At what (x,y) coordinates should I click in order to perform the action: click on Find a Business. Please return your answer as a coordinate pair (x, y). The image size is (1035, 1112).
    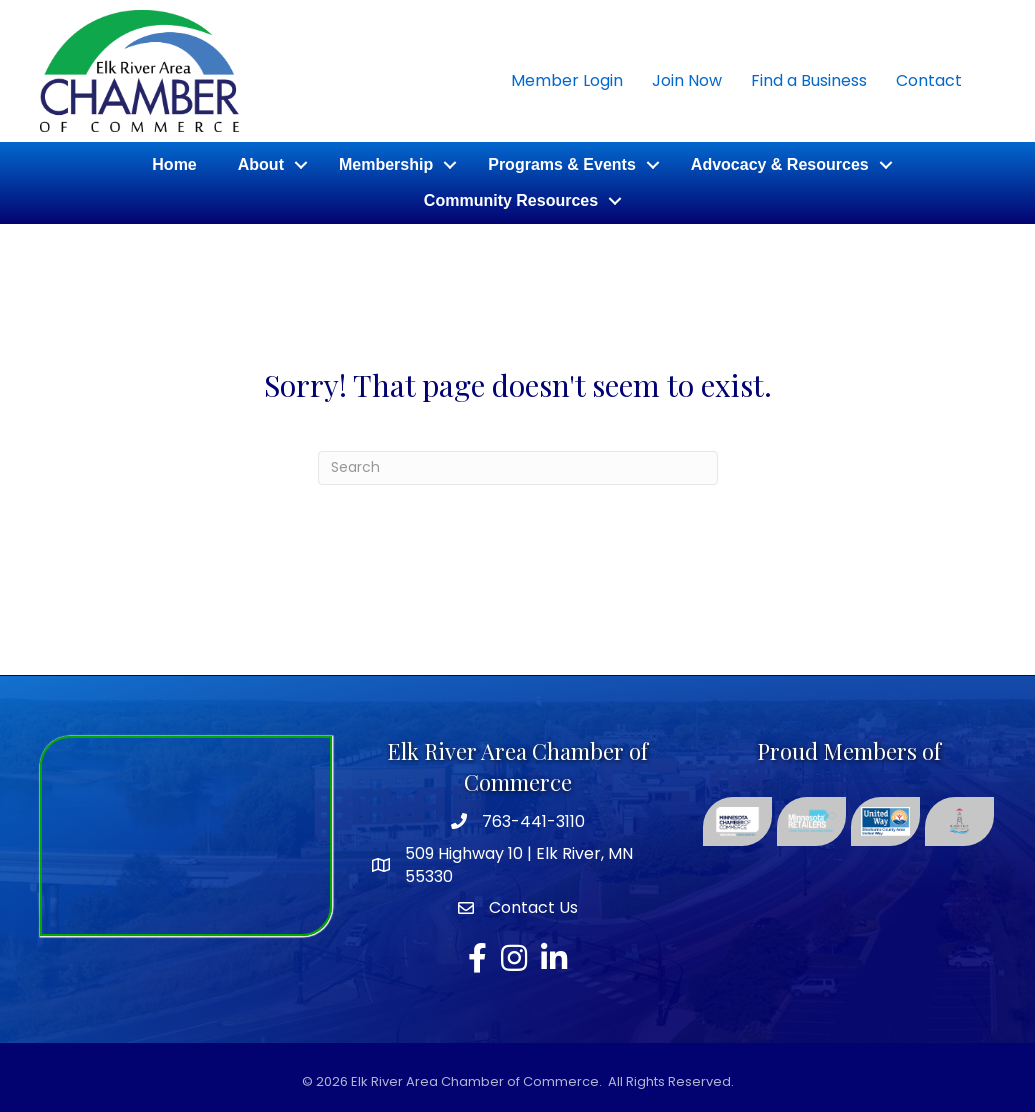
    Looking at the image, I should click on (809, 80).